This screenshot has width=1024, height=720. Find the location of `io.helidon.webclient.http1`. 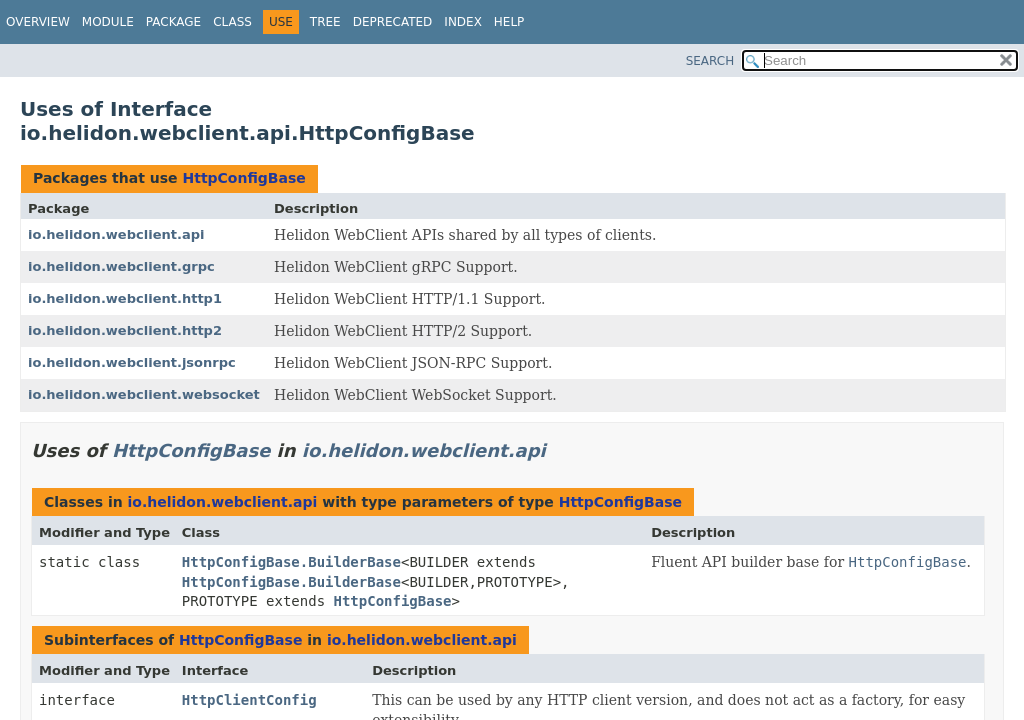

io.helidon.webclient.http1 is located at coordinates (125, 298).